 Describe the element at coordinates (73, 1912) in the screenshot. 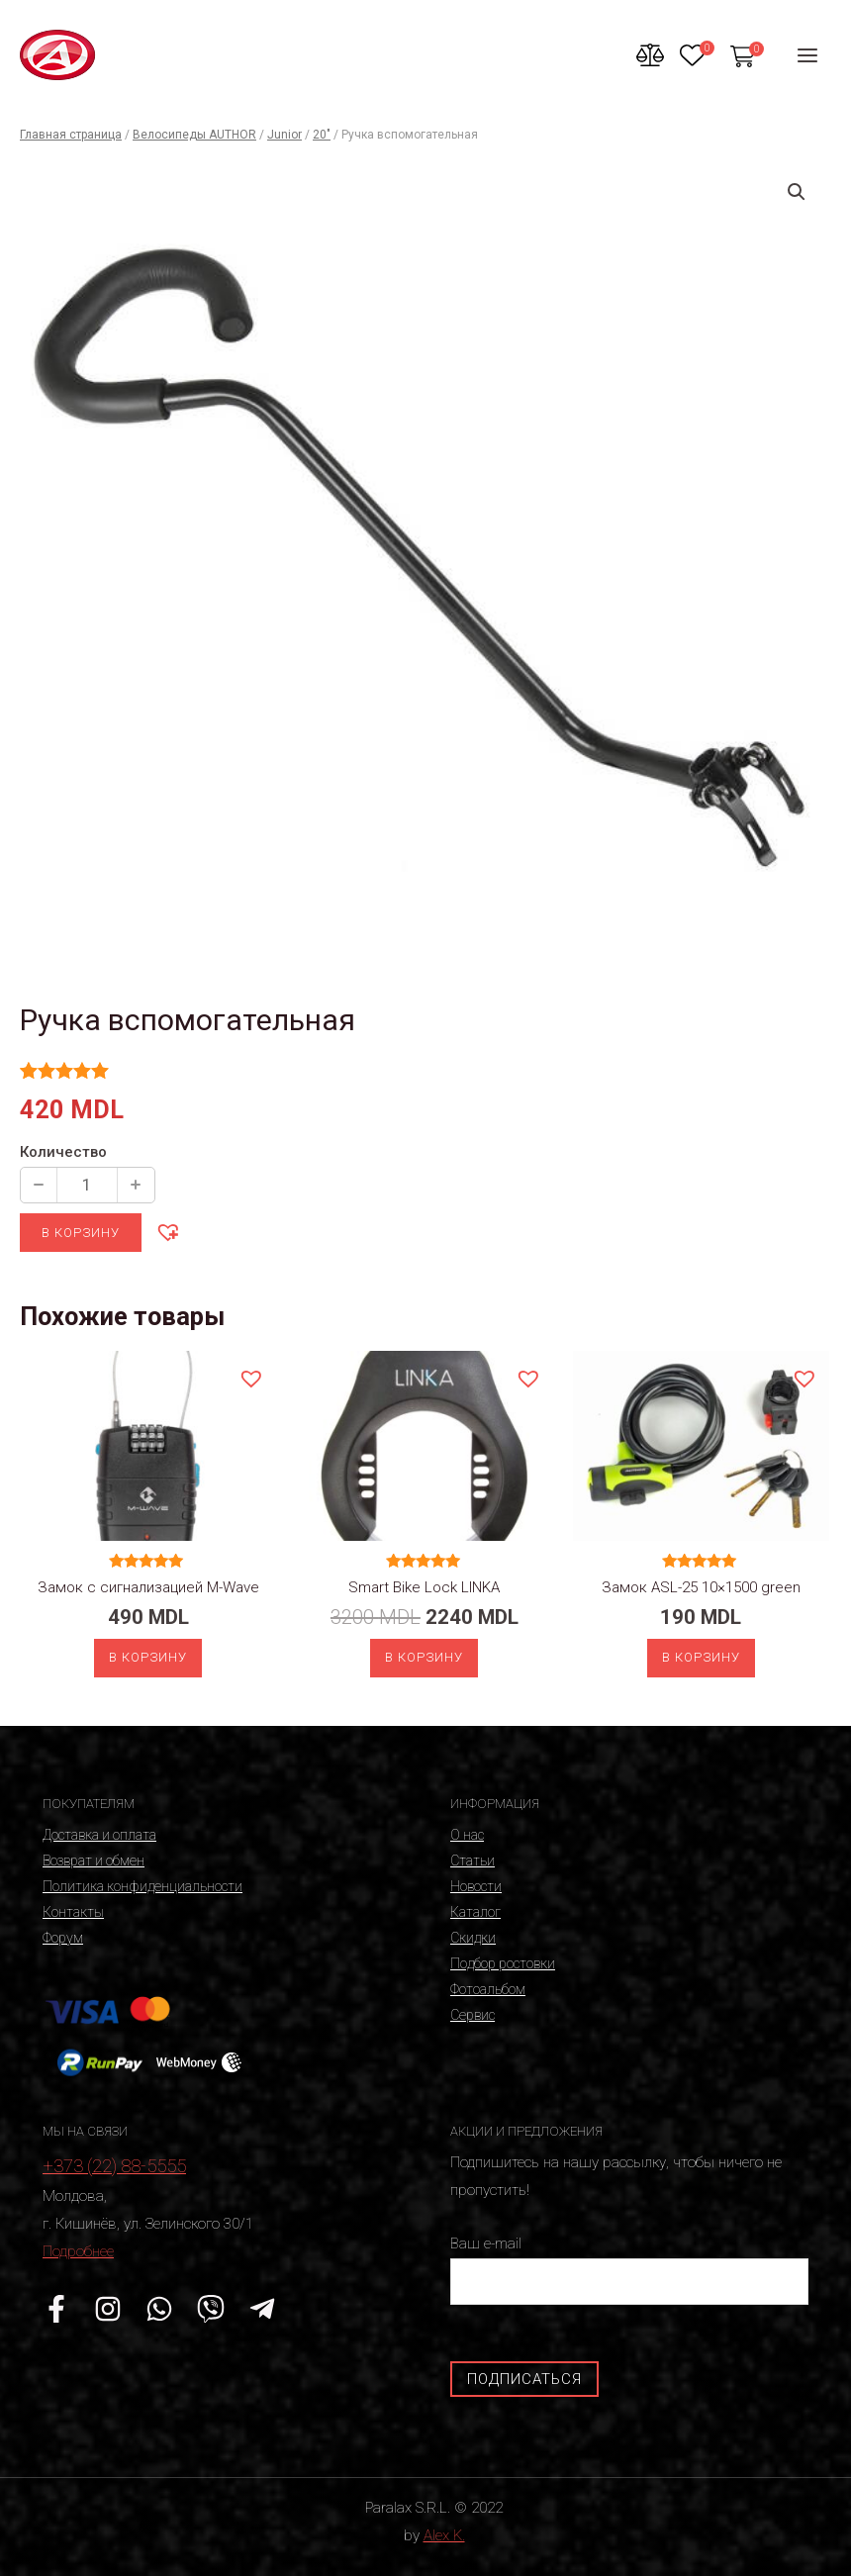

I see `Контакты` at that location.